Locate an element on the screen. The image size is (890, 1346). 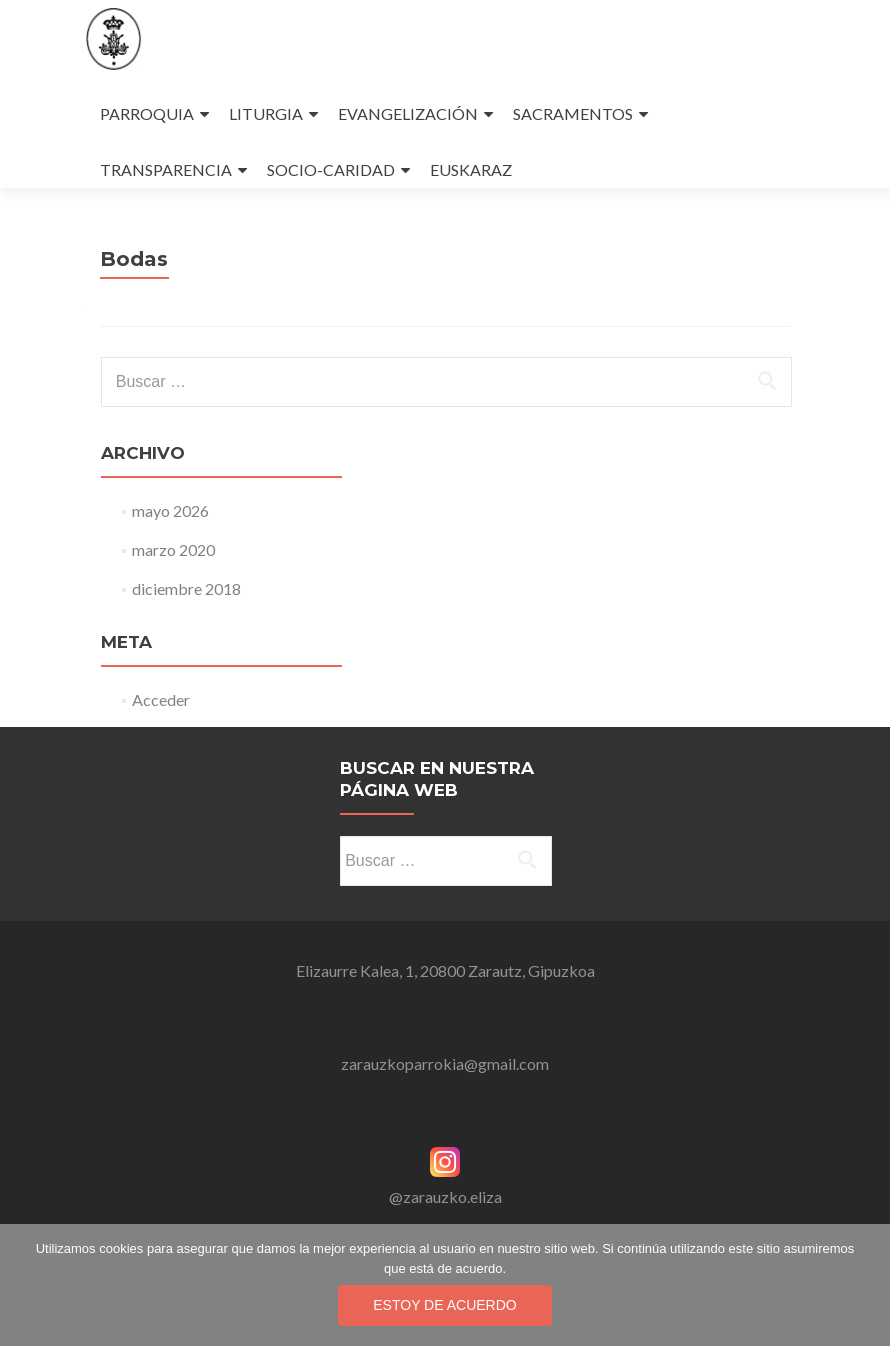
diciembre 2018 is located at coordinates (186, 588).